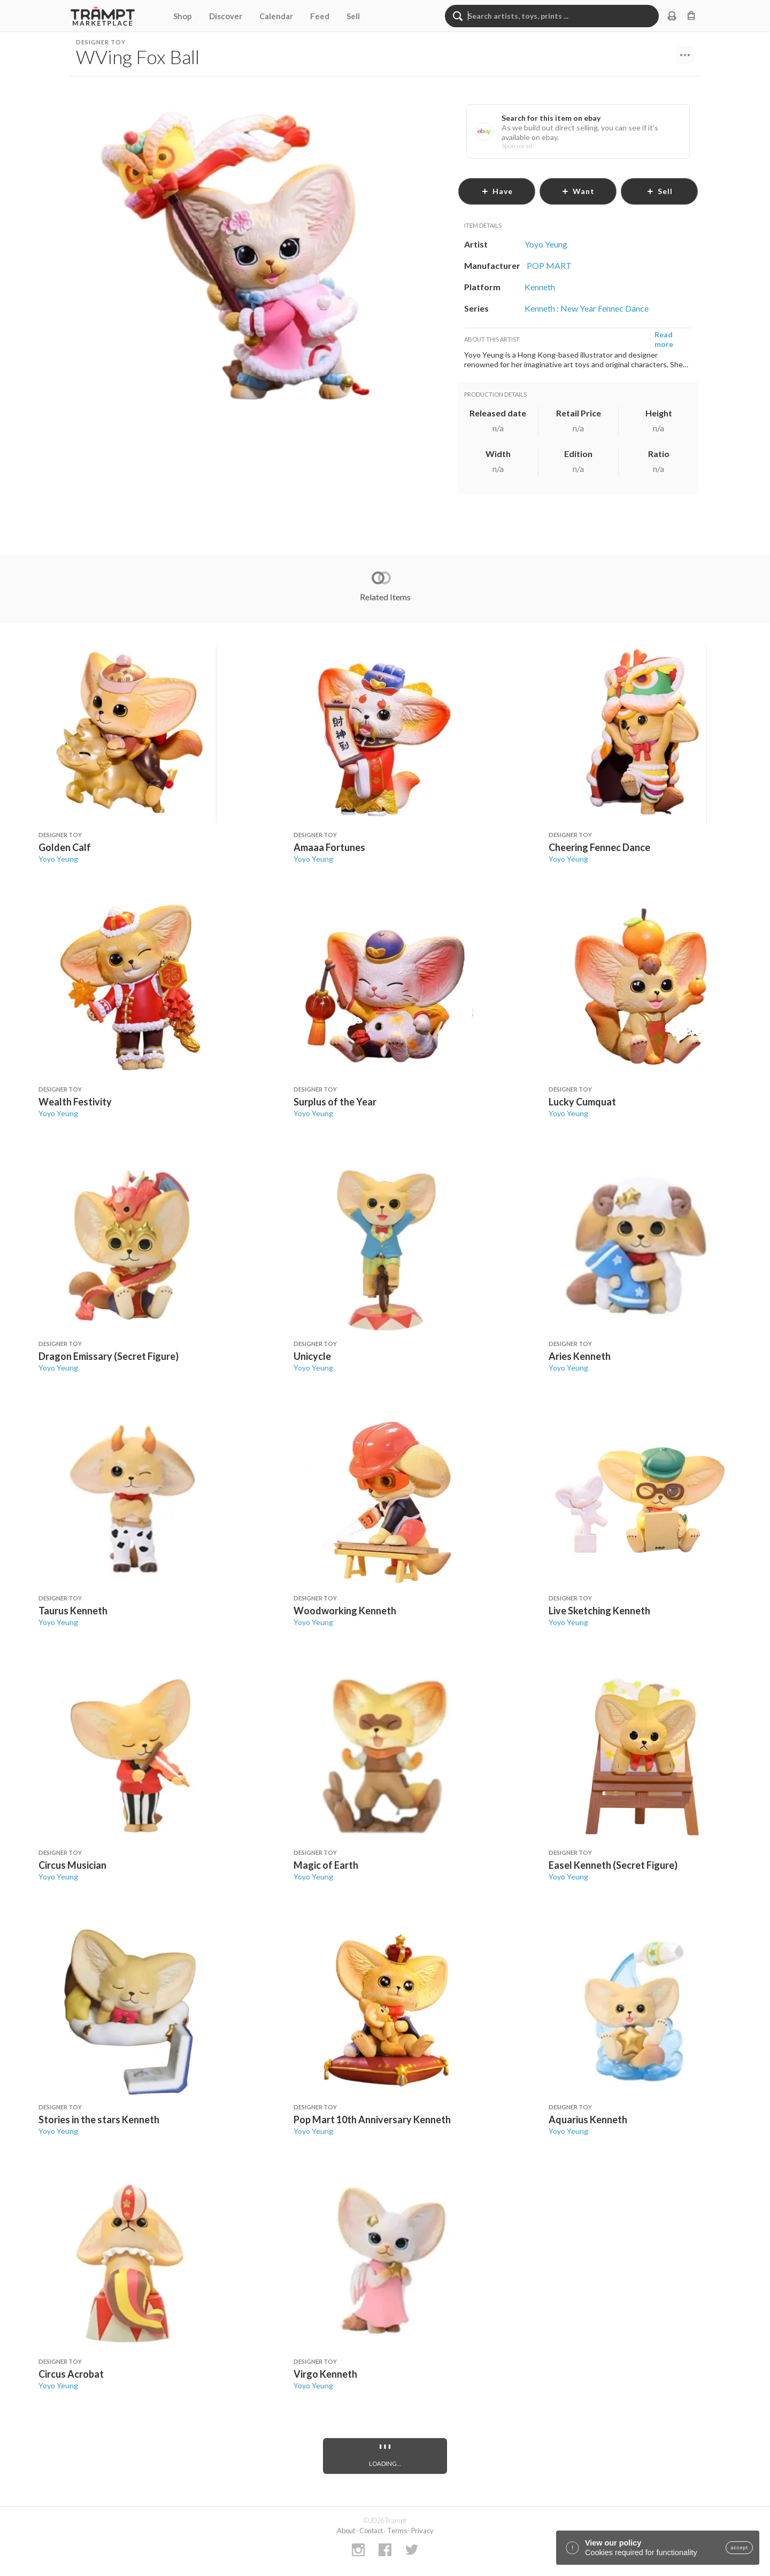 The width and height of the screenshot is (770, 2576). What do you see at coordinates (72, 1610) in the screenshot?
I see `Taurus Kenneth` at bounding box center [72, 1610].